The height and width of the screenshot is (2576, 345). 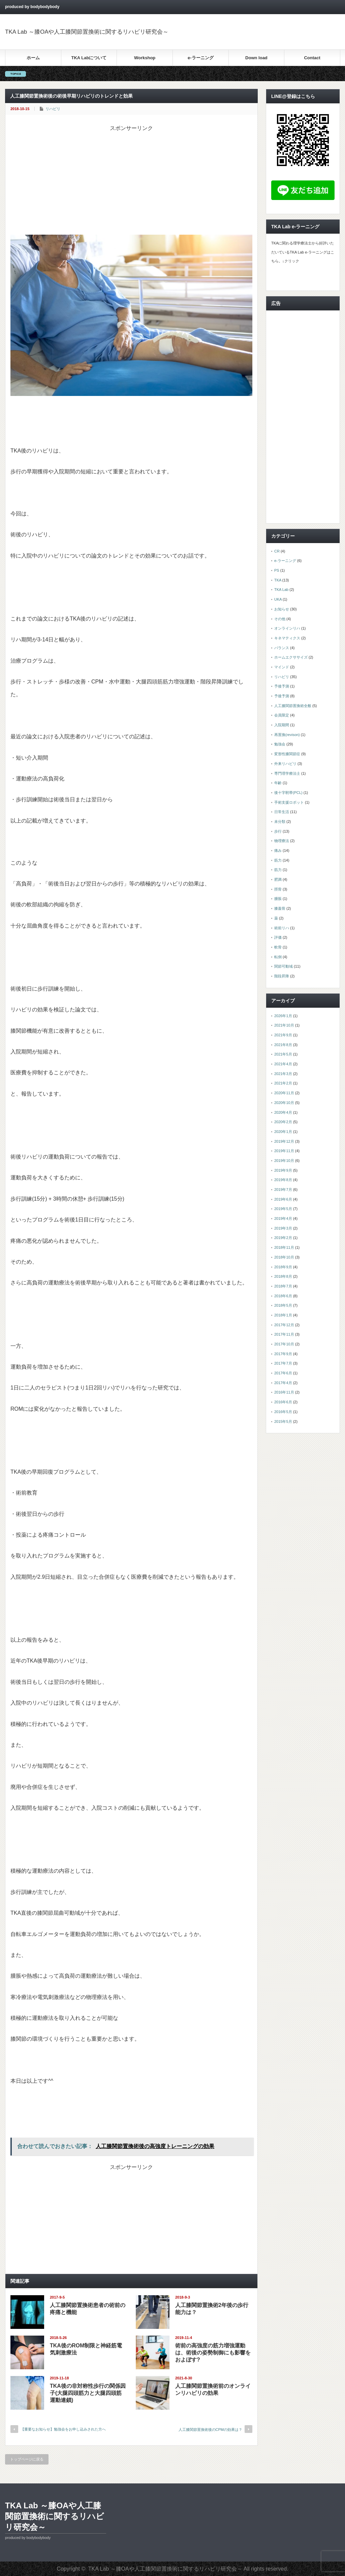 What do you see at coordinates (283, 1286) in the screenshot?
I see `2018年7月` at bounding box center [283, 1286].